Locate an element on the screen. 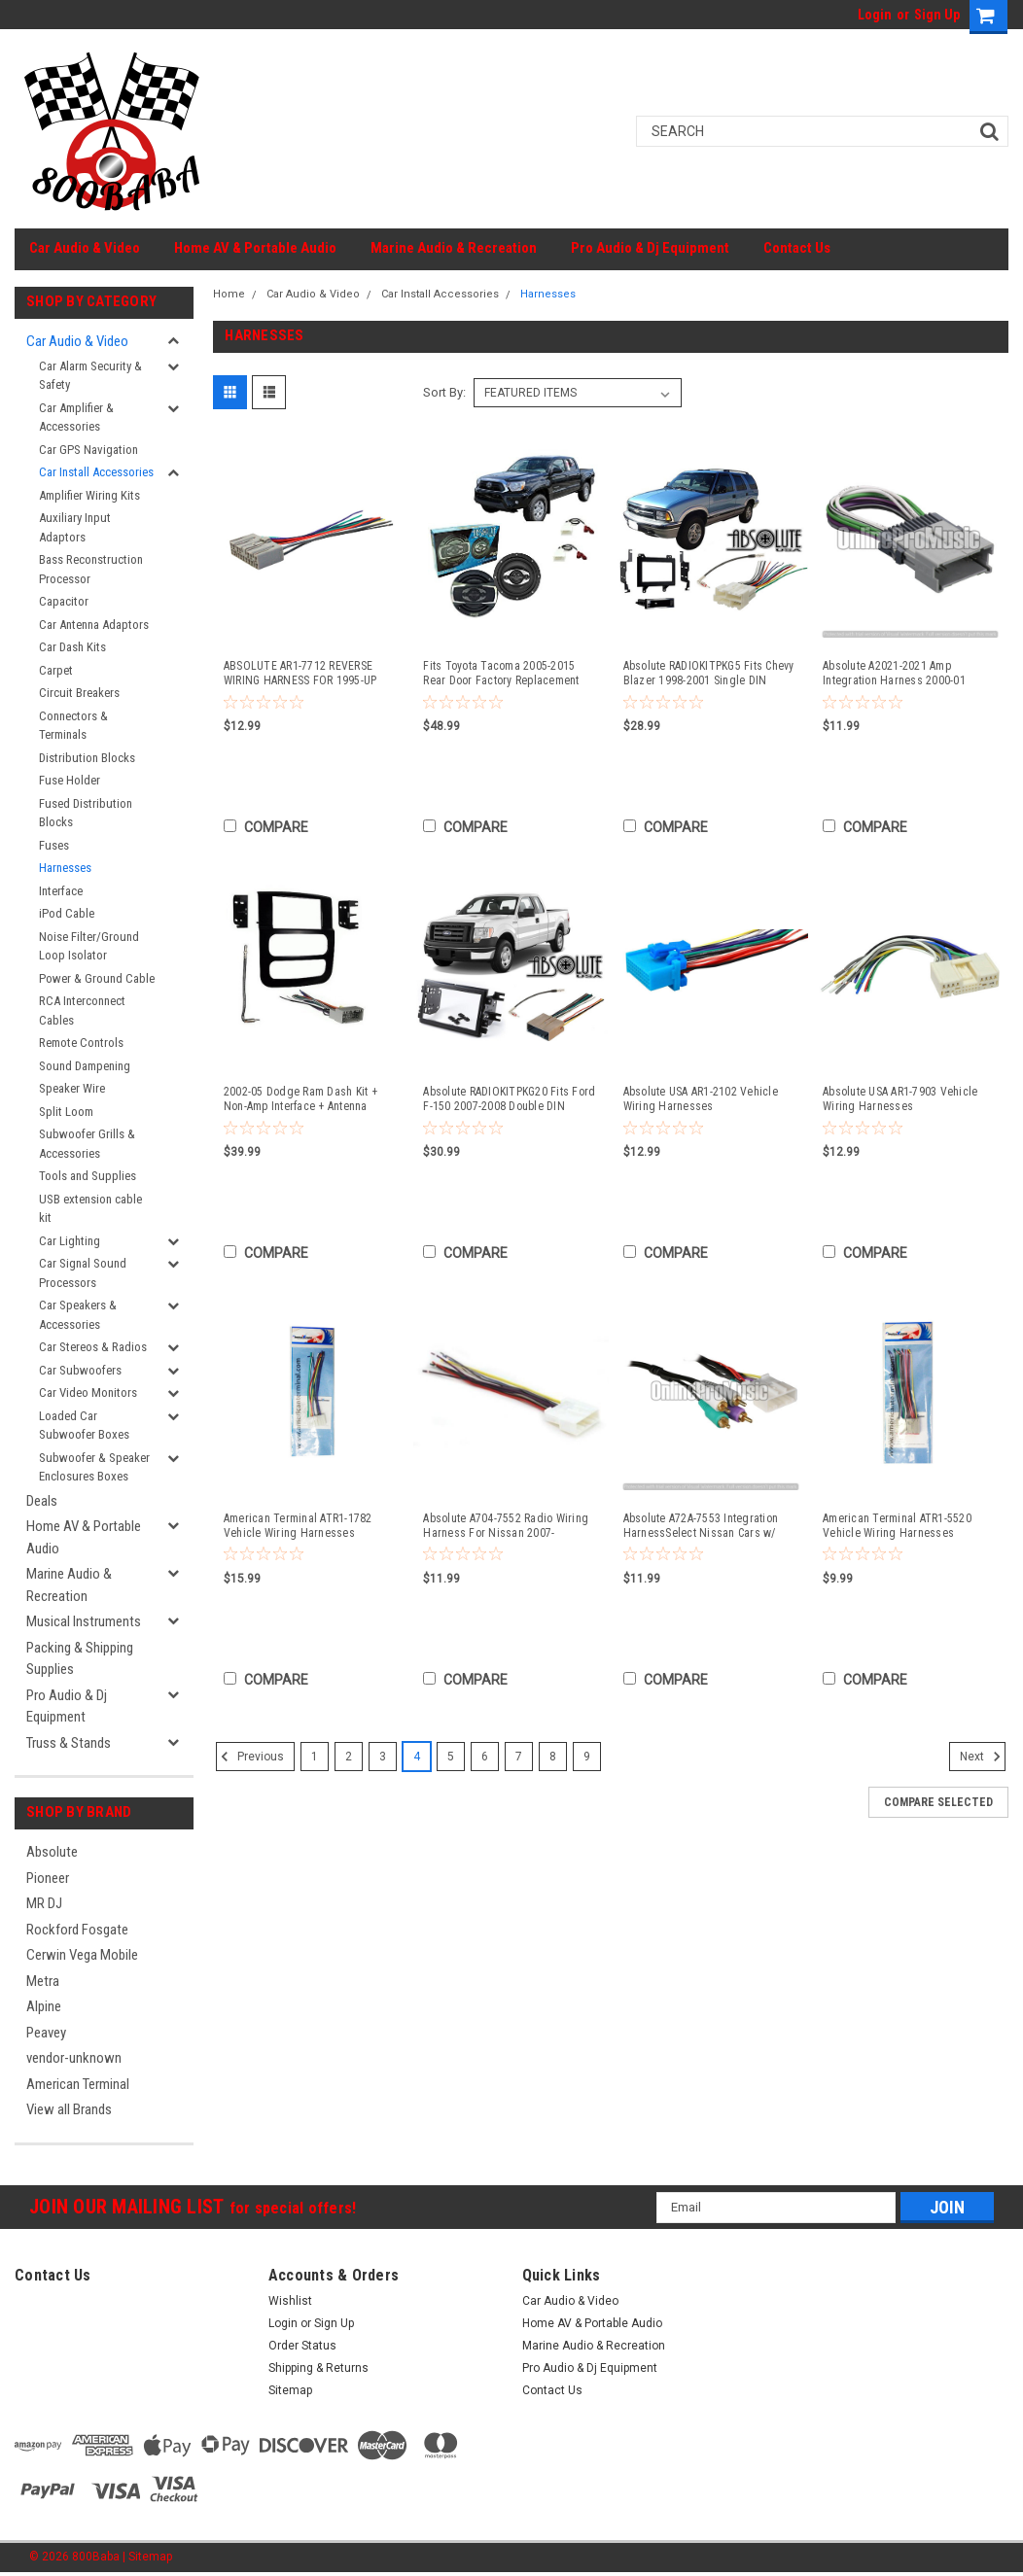 This screenshot has height=2576, width=1023. Sort By: is located at coordinates (444, 392).